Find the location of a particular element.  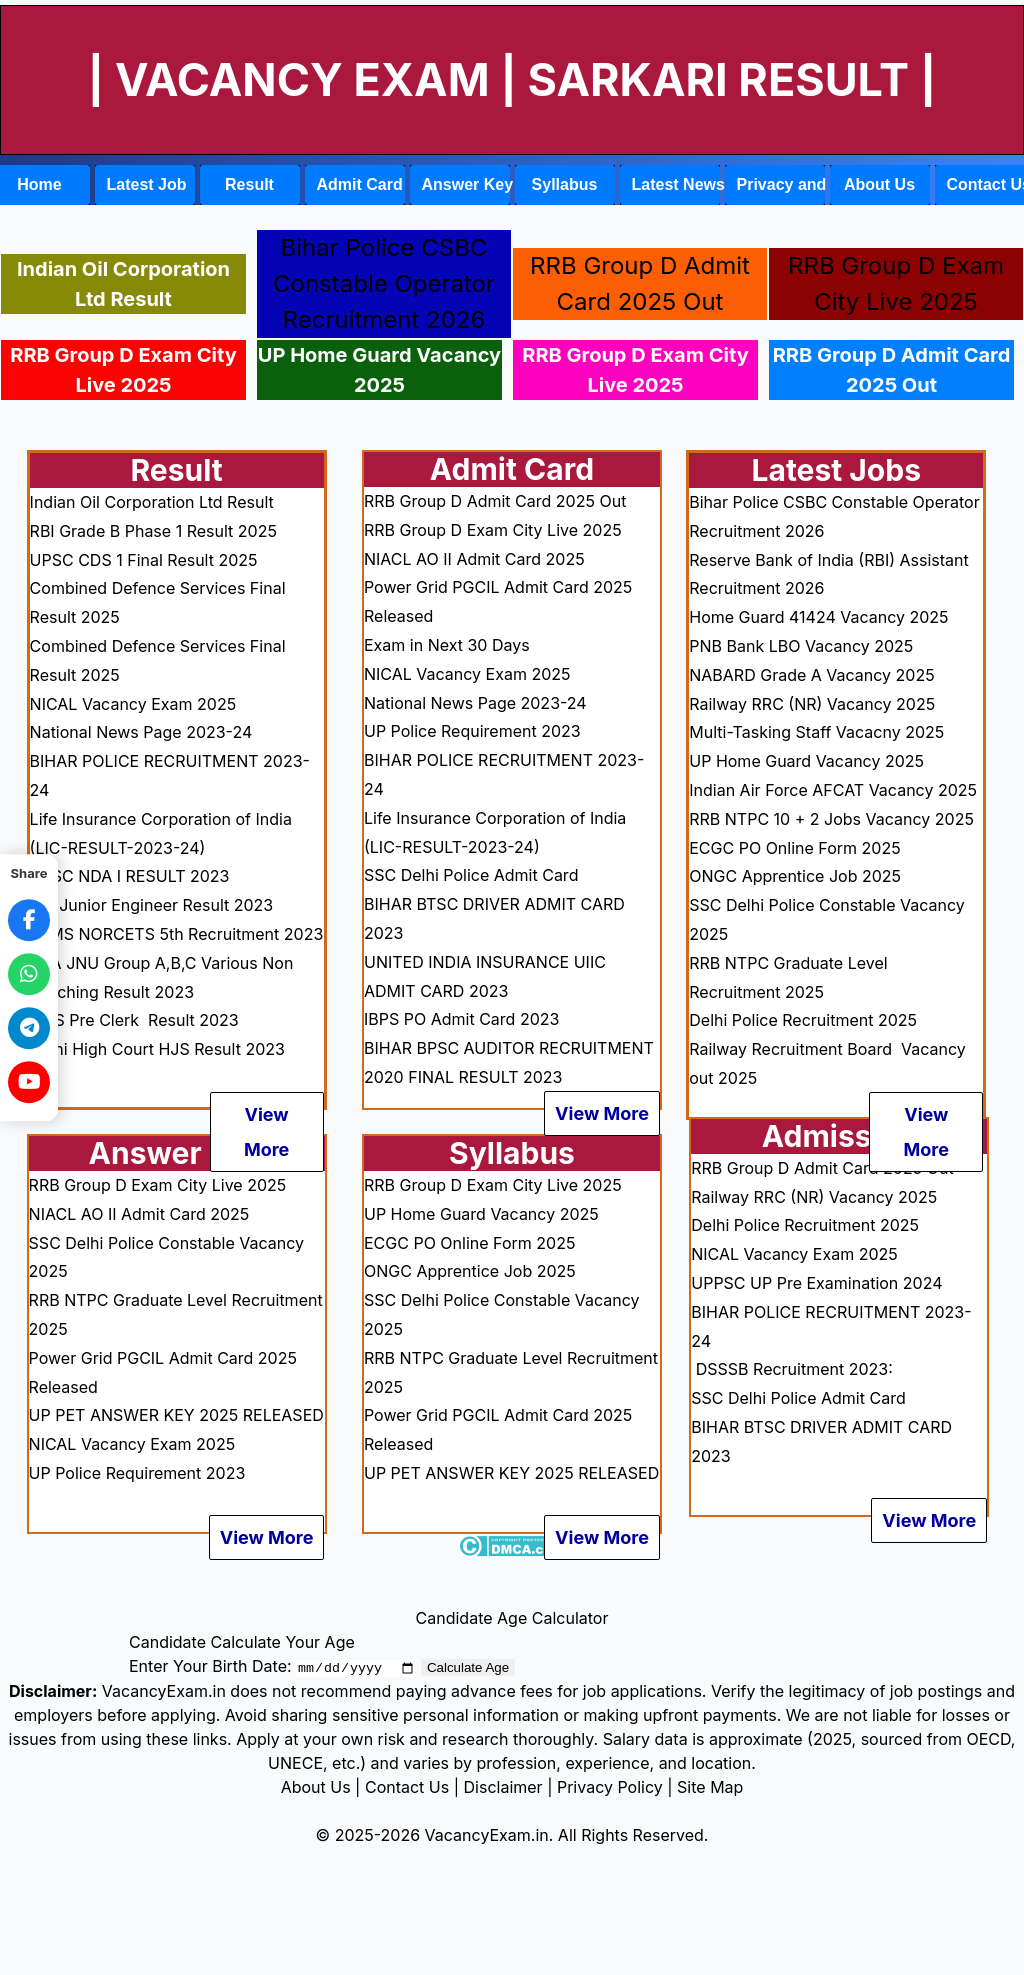

Answer Key is located at coordinates (466, 184).